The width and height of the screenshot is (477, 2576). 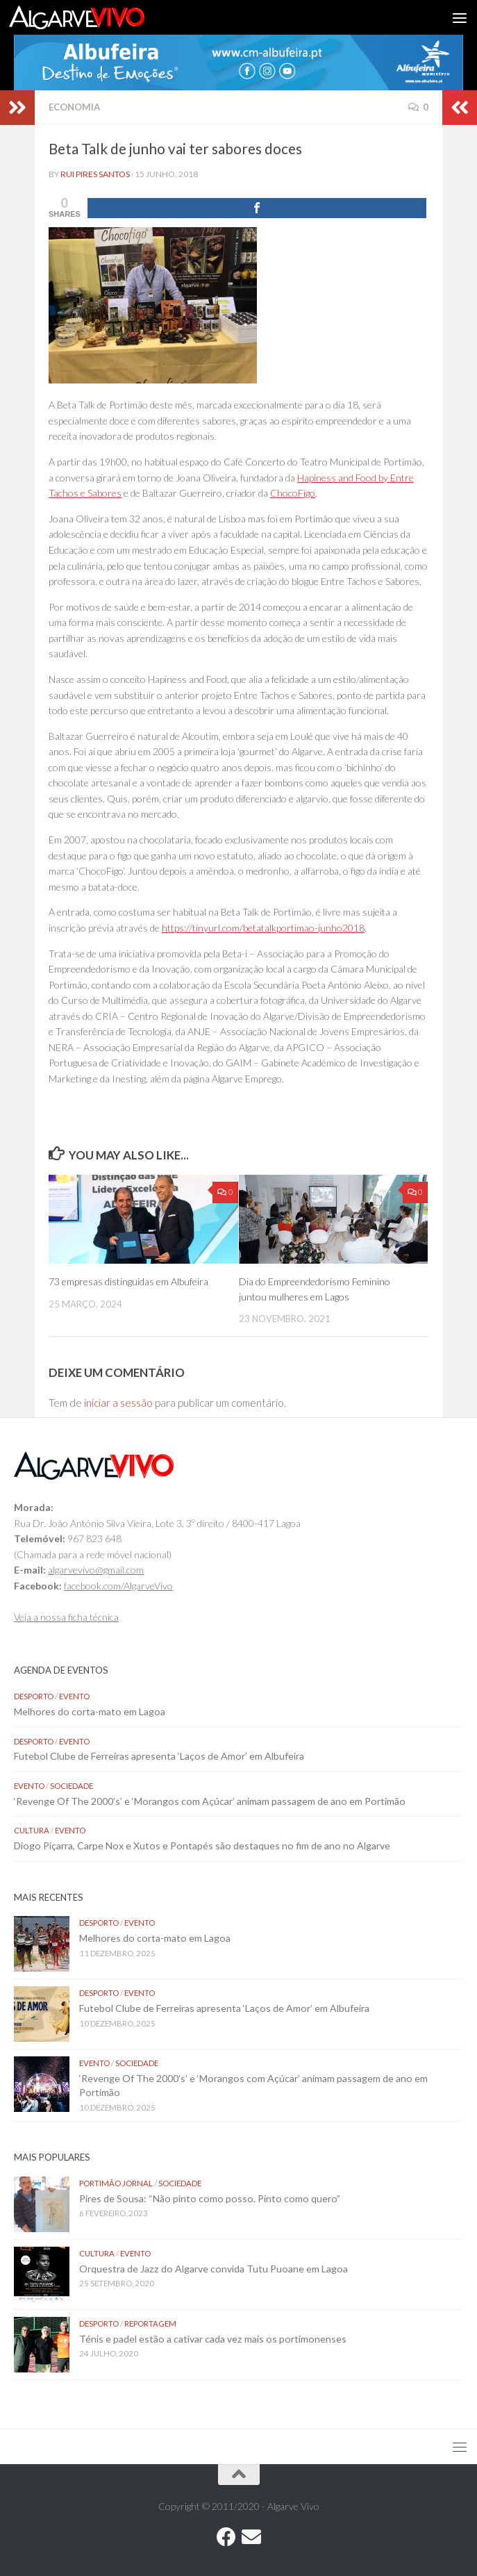 I want to click on Orquestra de Jazz do Algarve convida Tutu Puoane em Lagoa, so click(x=213, y=2268).